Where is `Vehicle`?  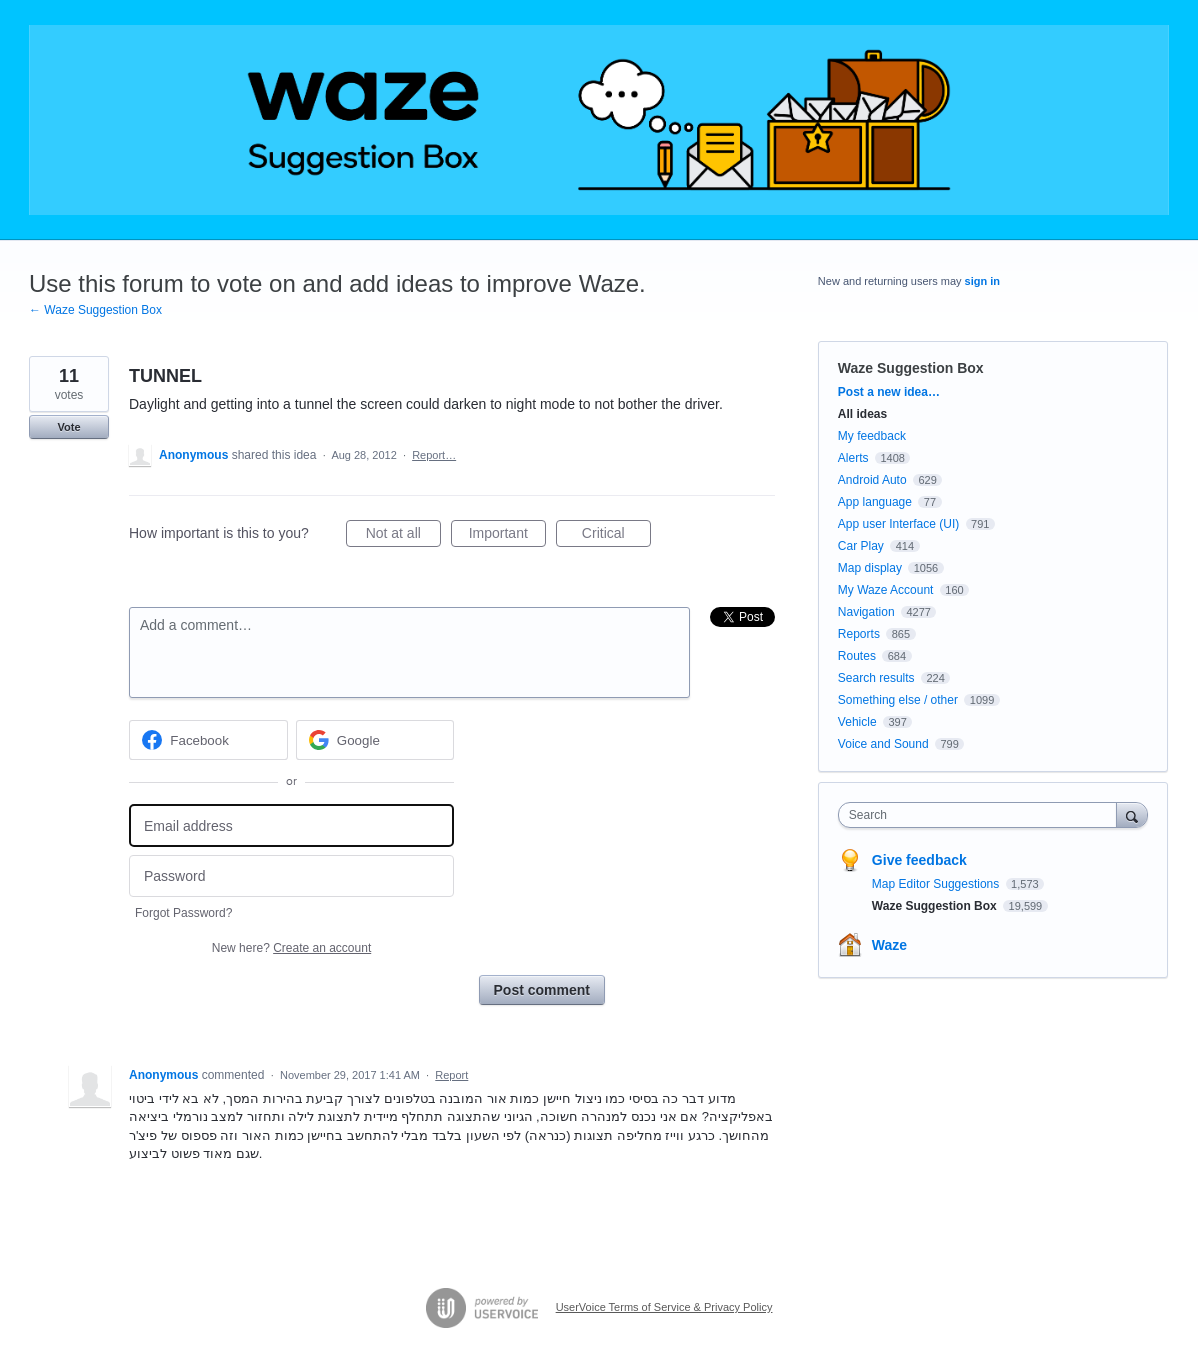
Vehicle is located at coordinates (857, 722).